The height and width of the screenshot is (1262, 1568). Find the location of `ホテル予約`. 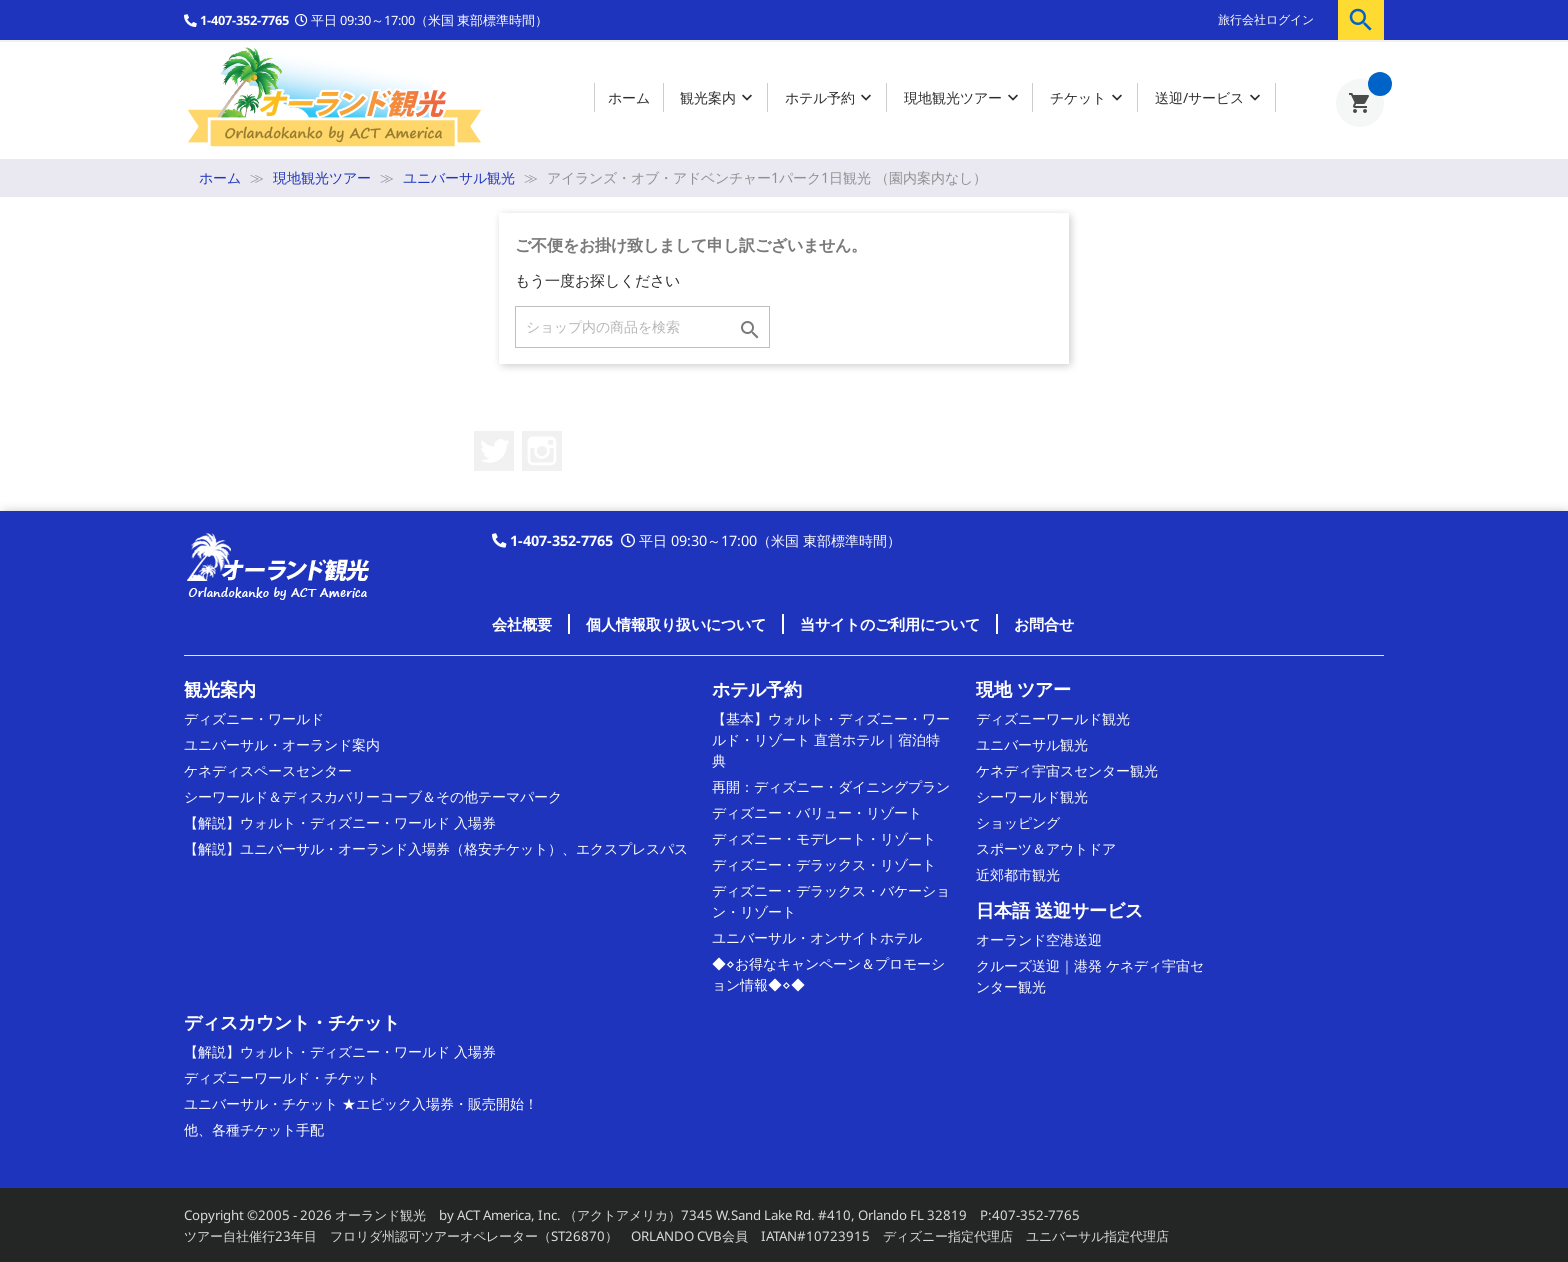

ホテル予約 is located at coordinates (830, 98).